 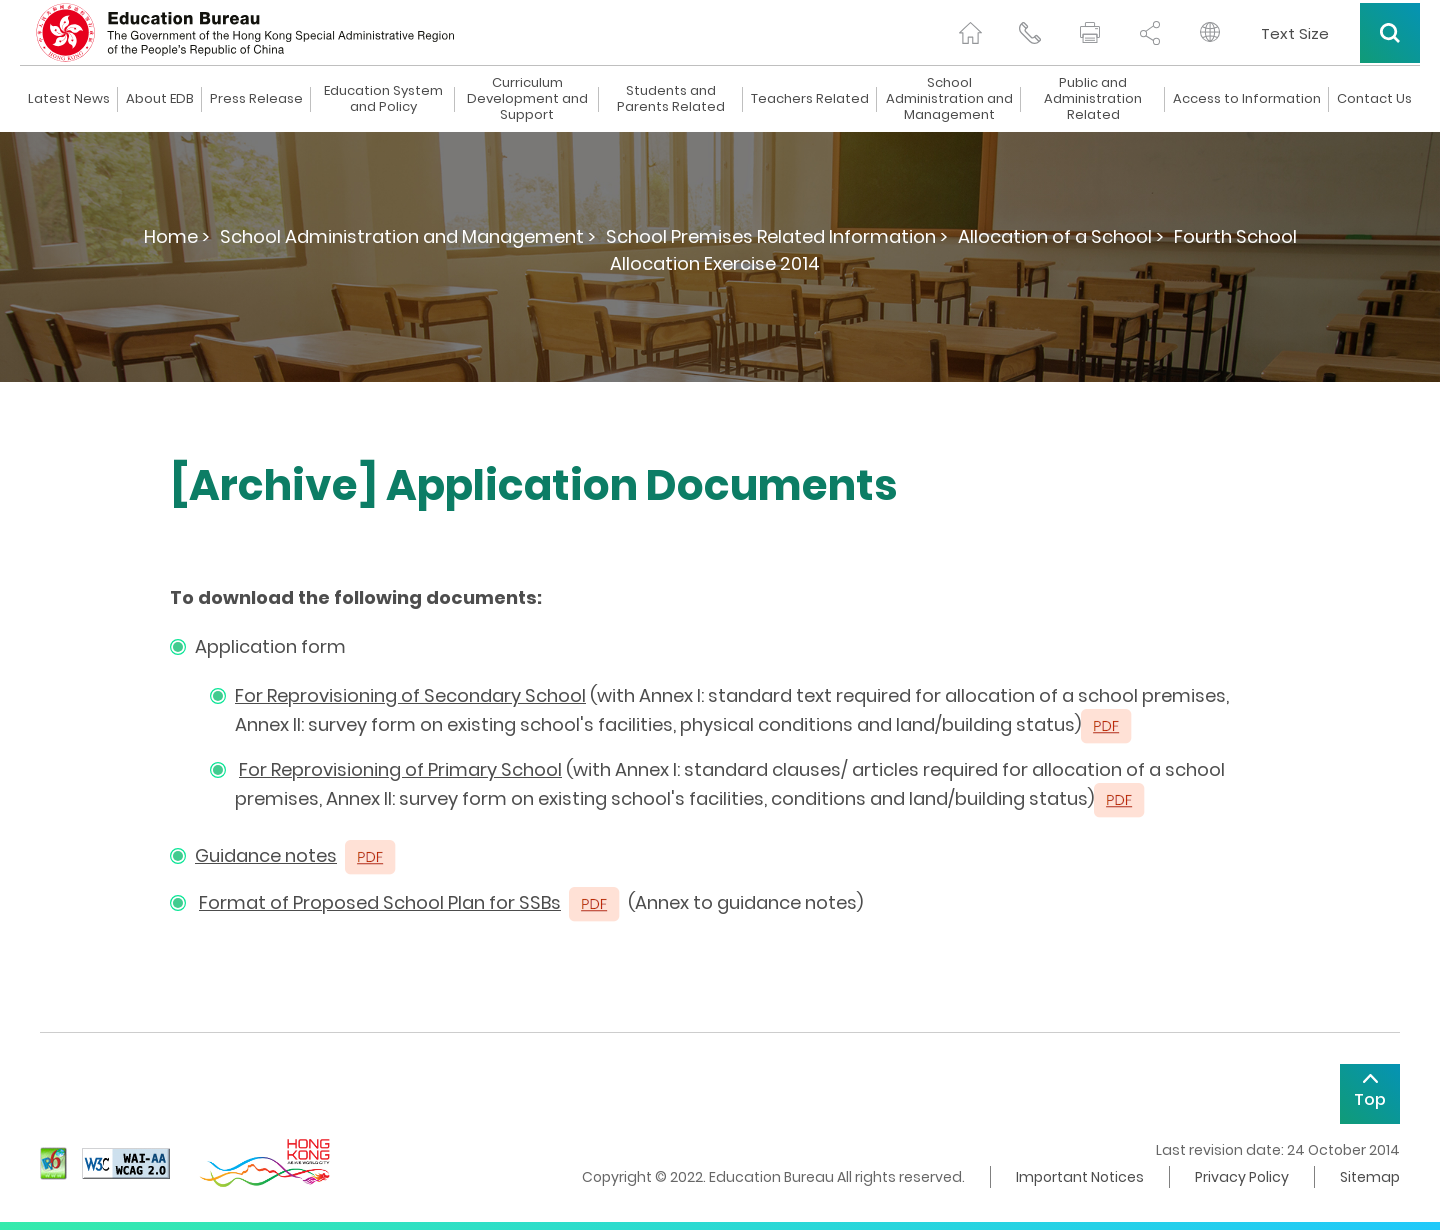 I want to click on Access to Information, so click(x=1247, y=99).